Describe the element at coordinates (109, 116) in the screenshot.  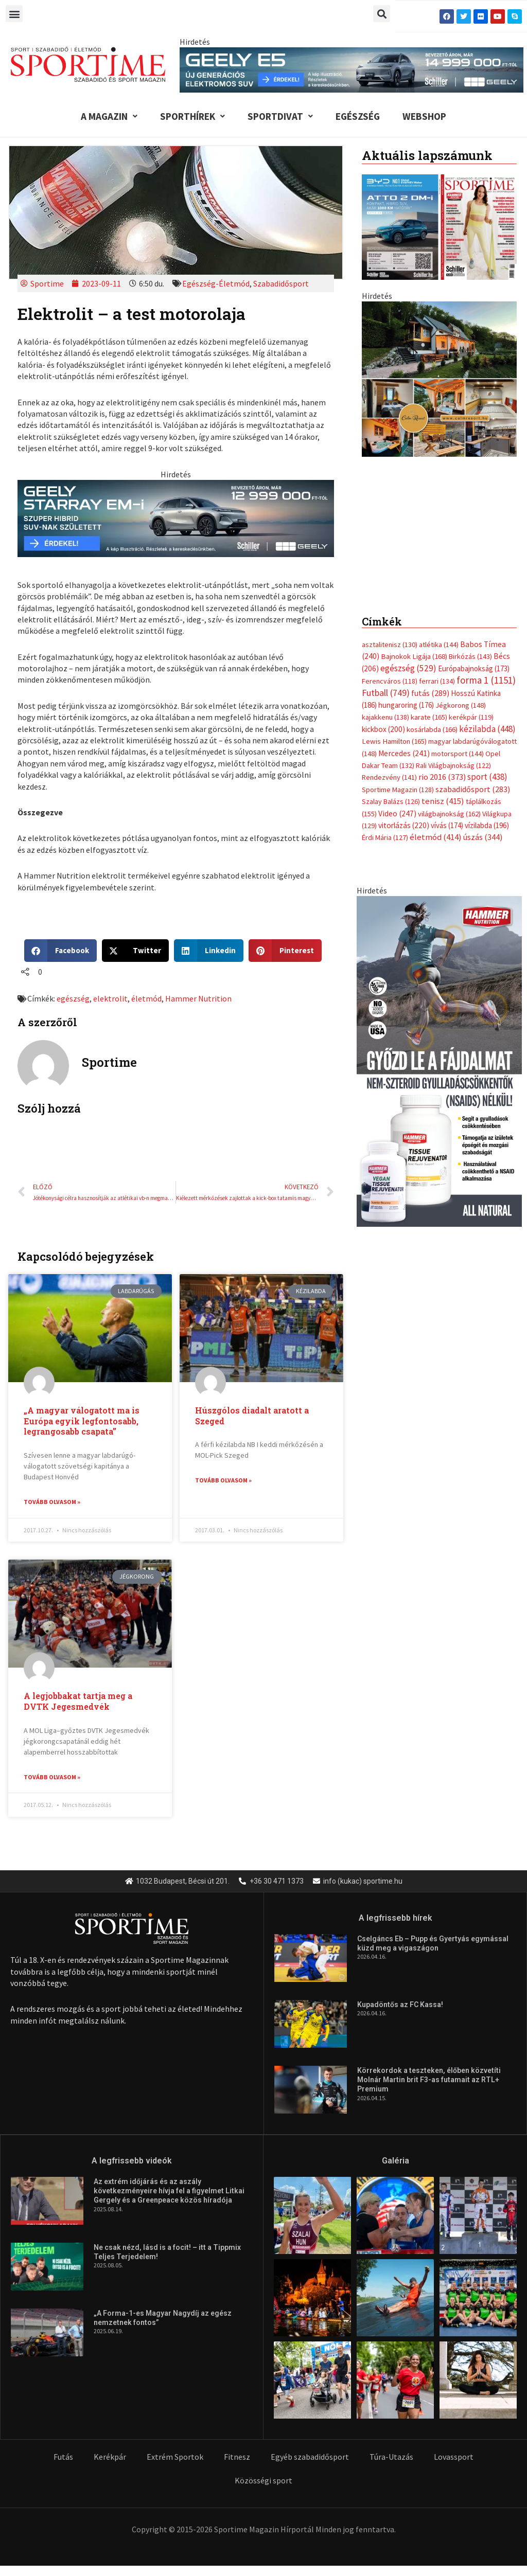
I see `A Magazin` at that location.